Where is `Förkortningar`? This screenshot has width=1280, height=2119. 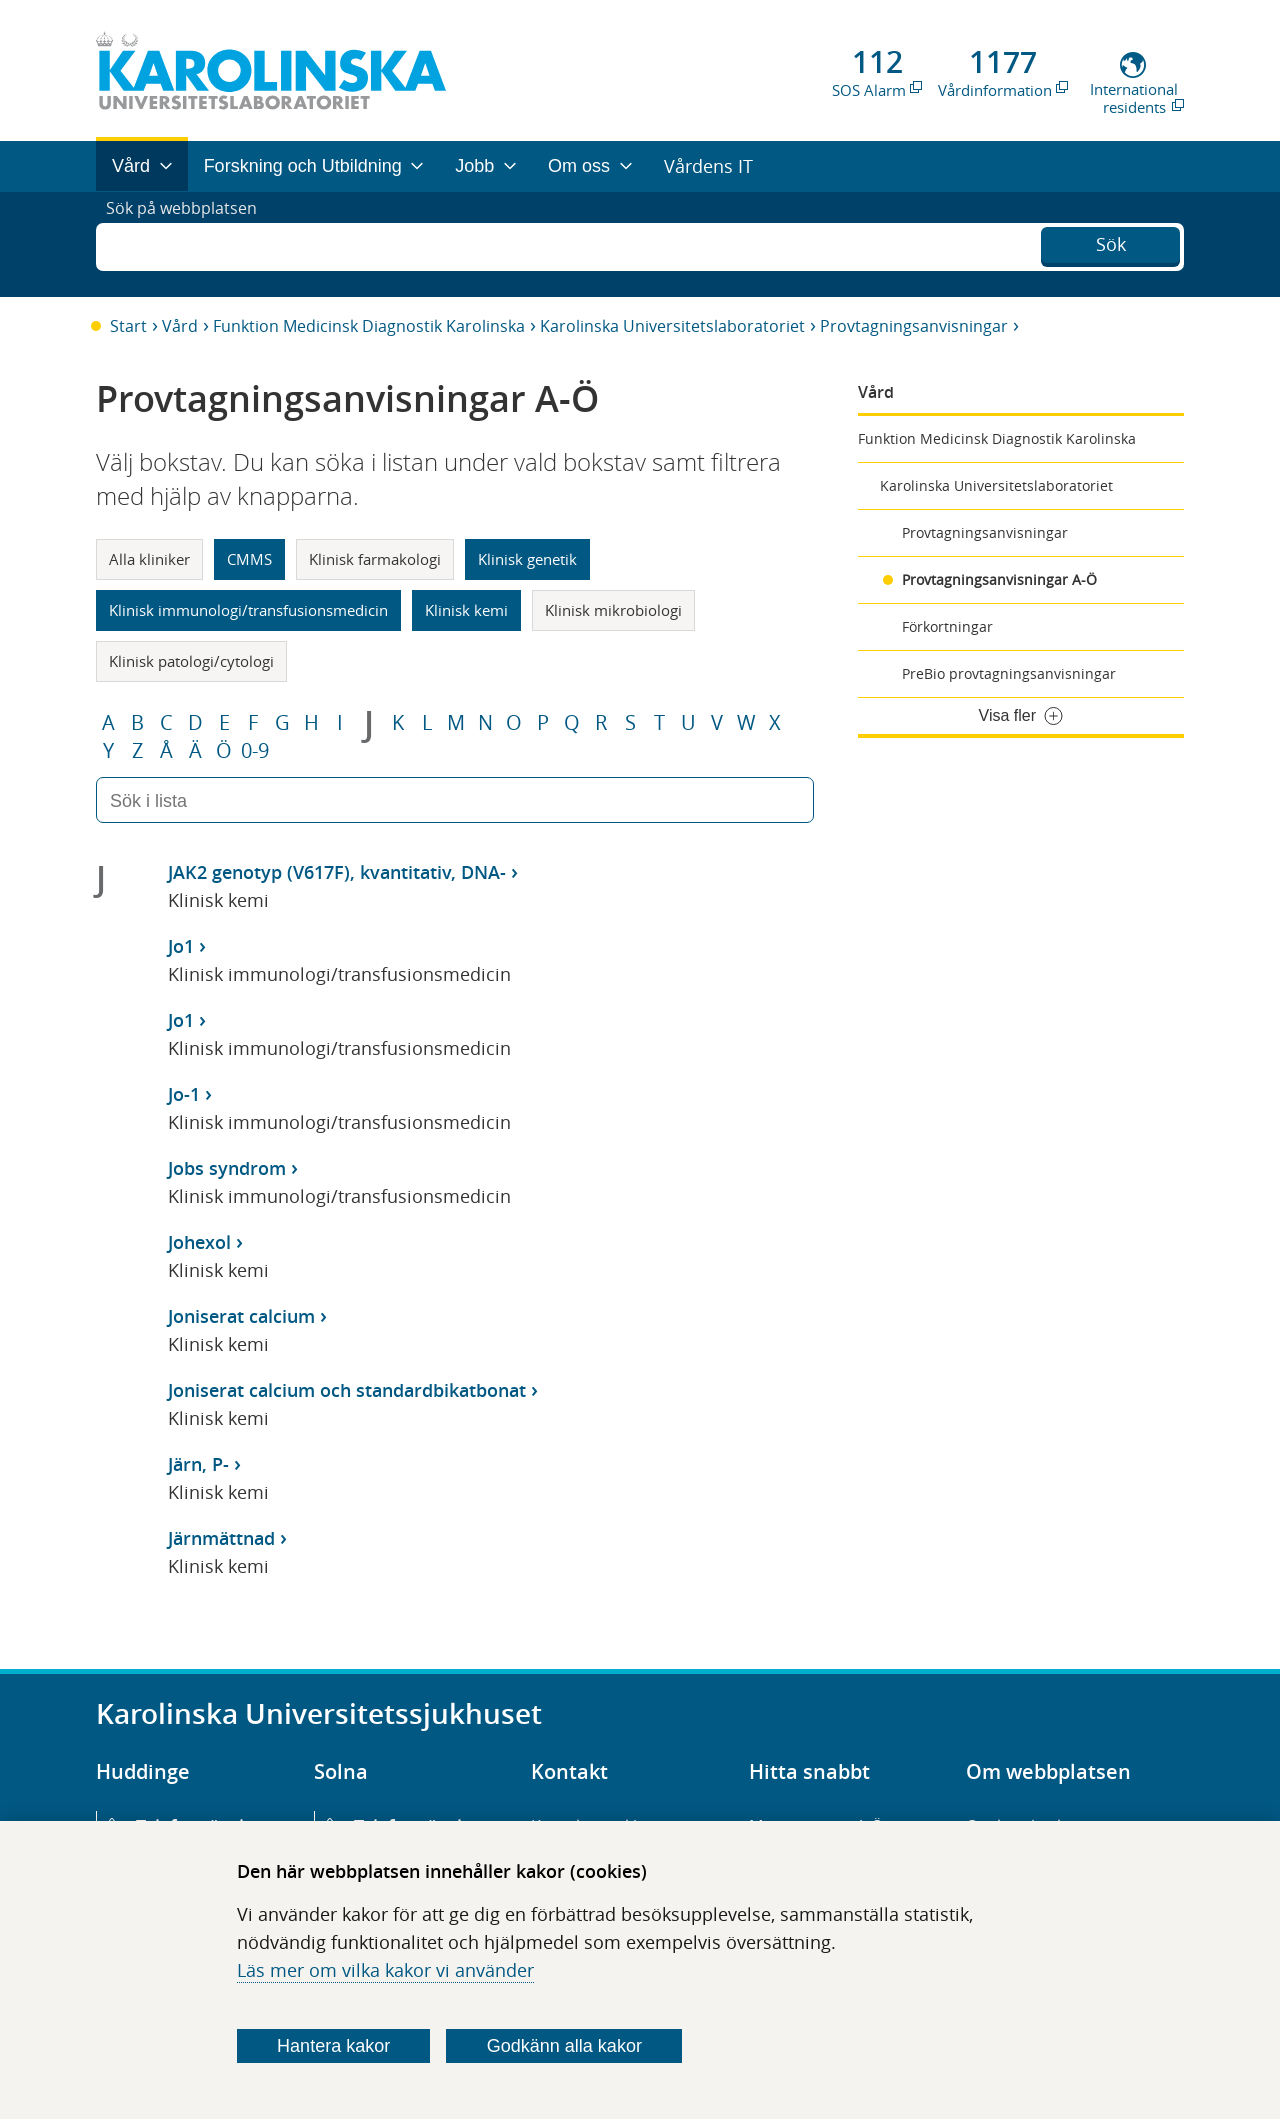
Förkortningar is located at coordinates (947, 626).